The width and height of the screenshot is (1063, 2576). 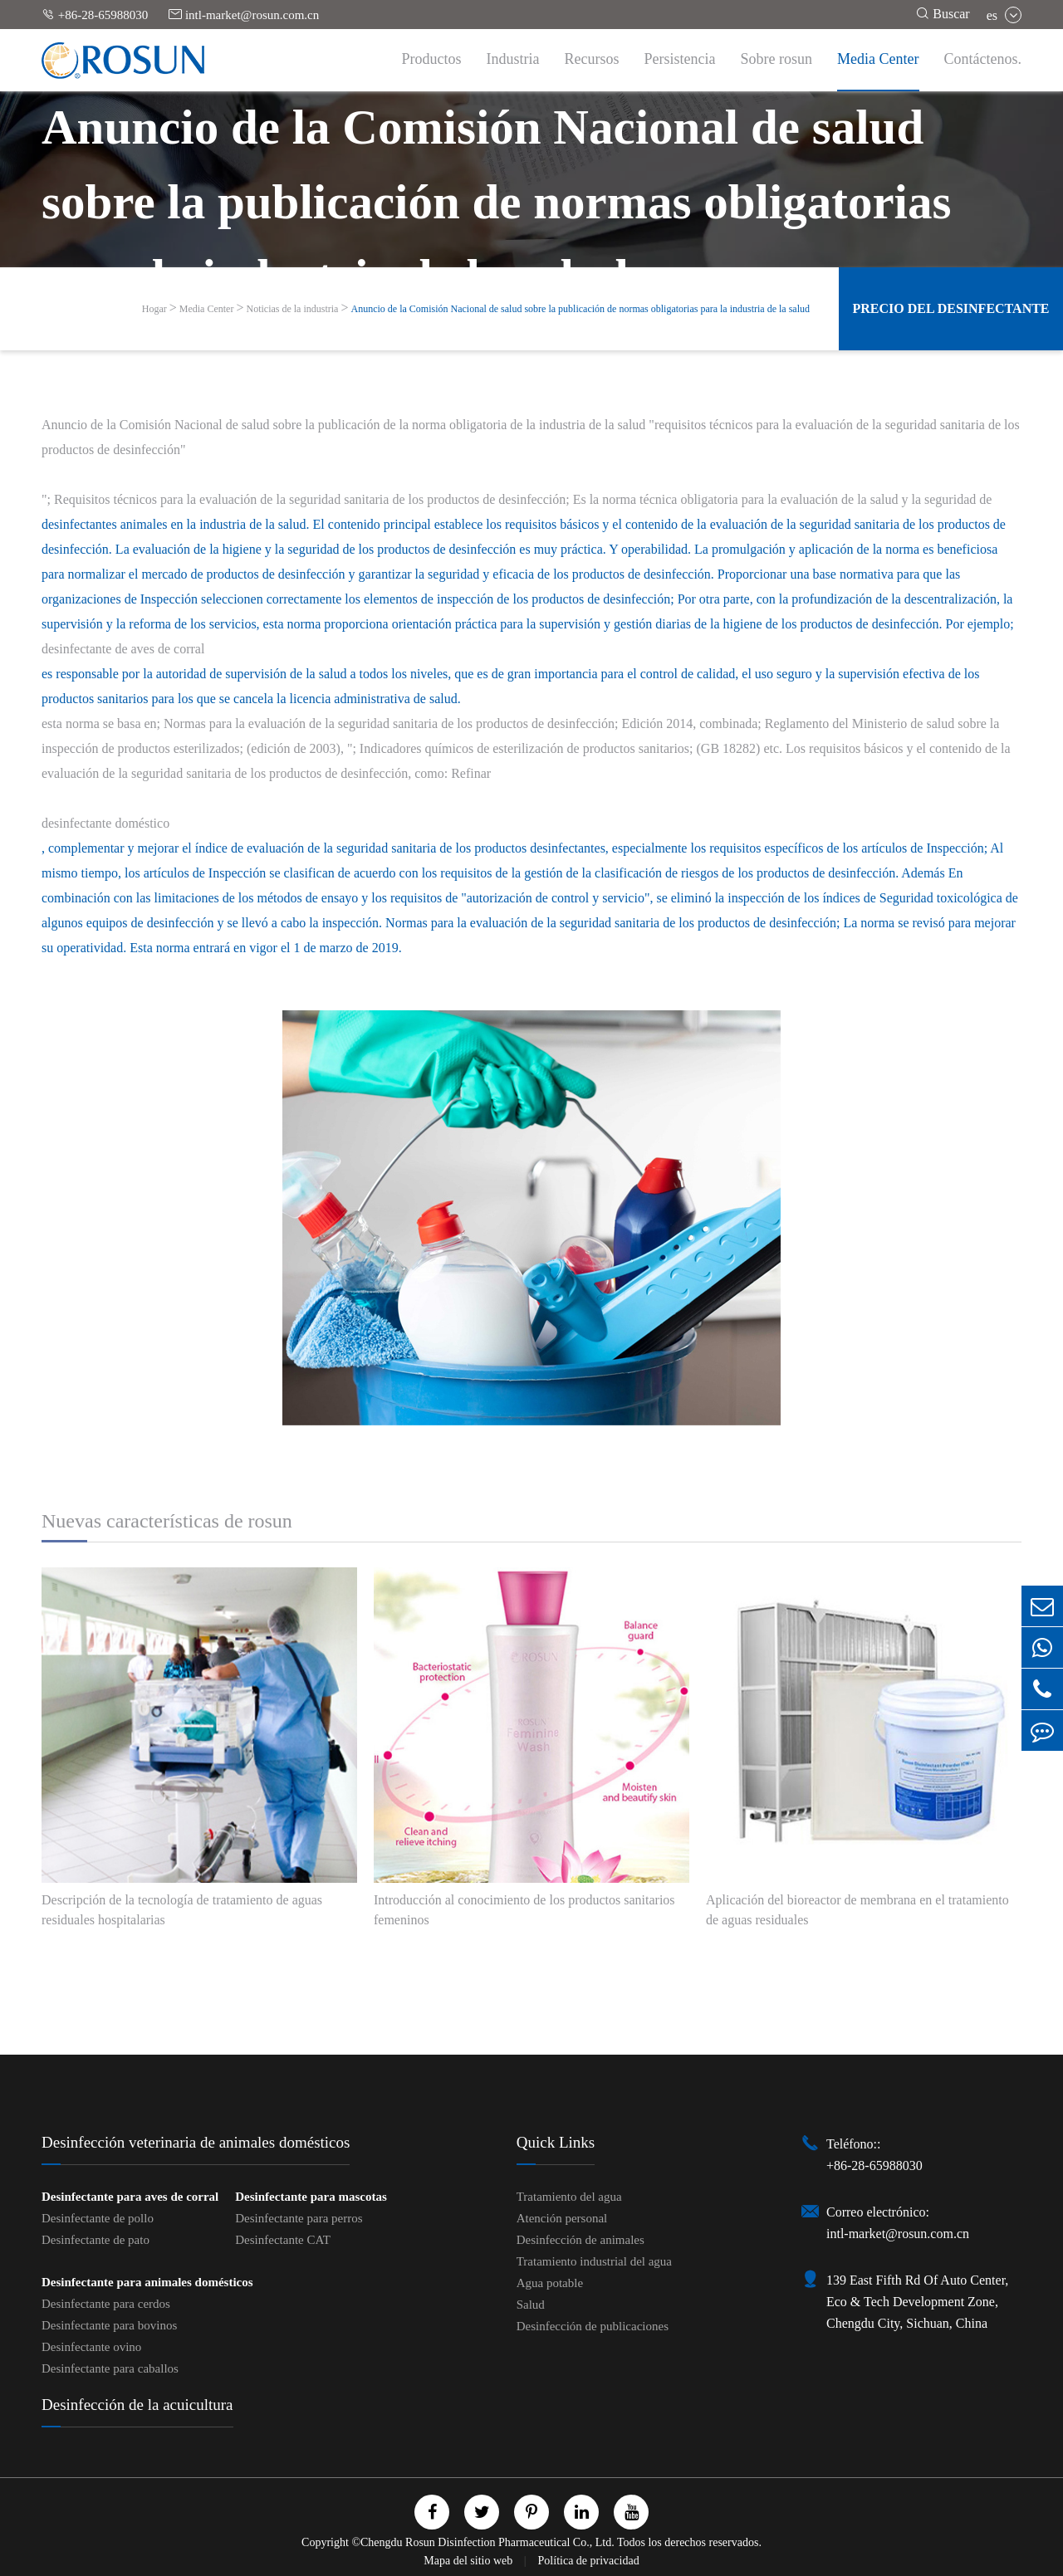 I want to click on Desinfectante para bovinos, so click(x=109, y=2325).